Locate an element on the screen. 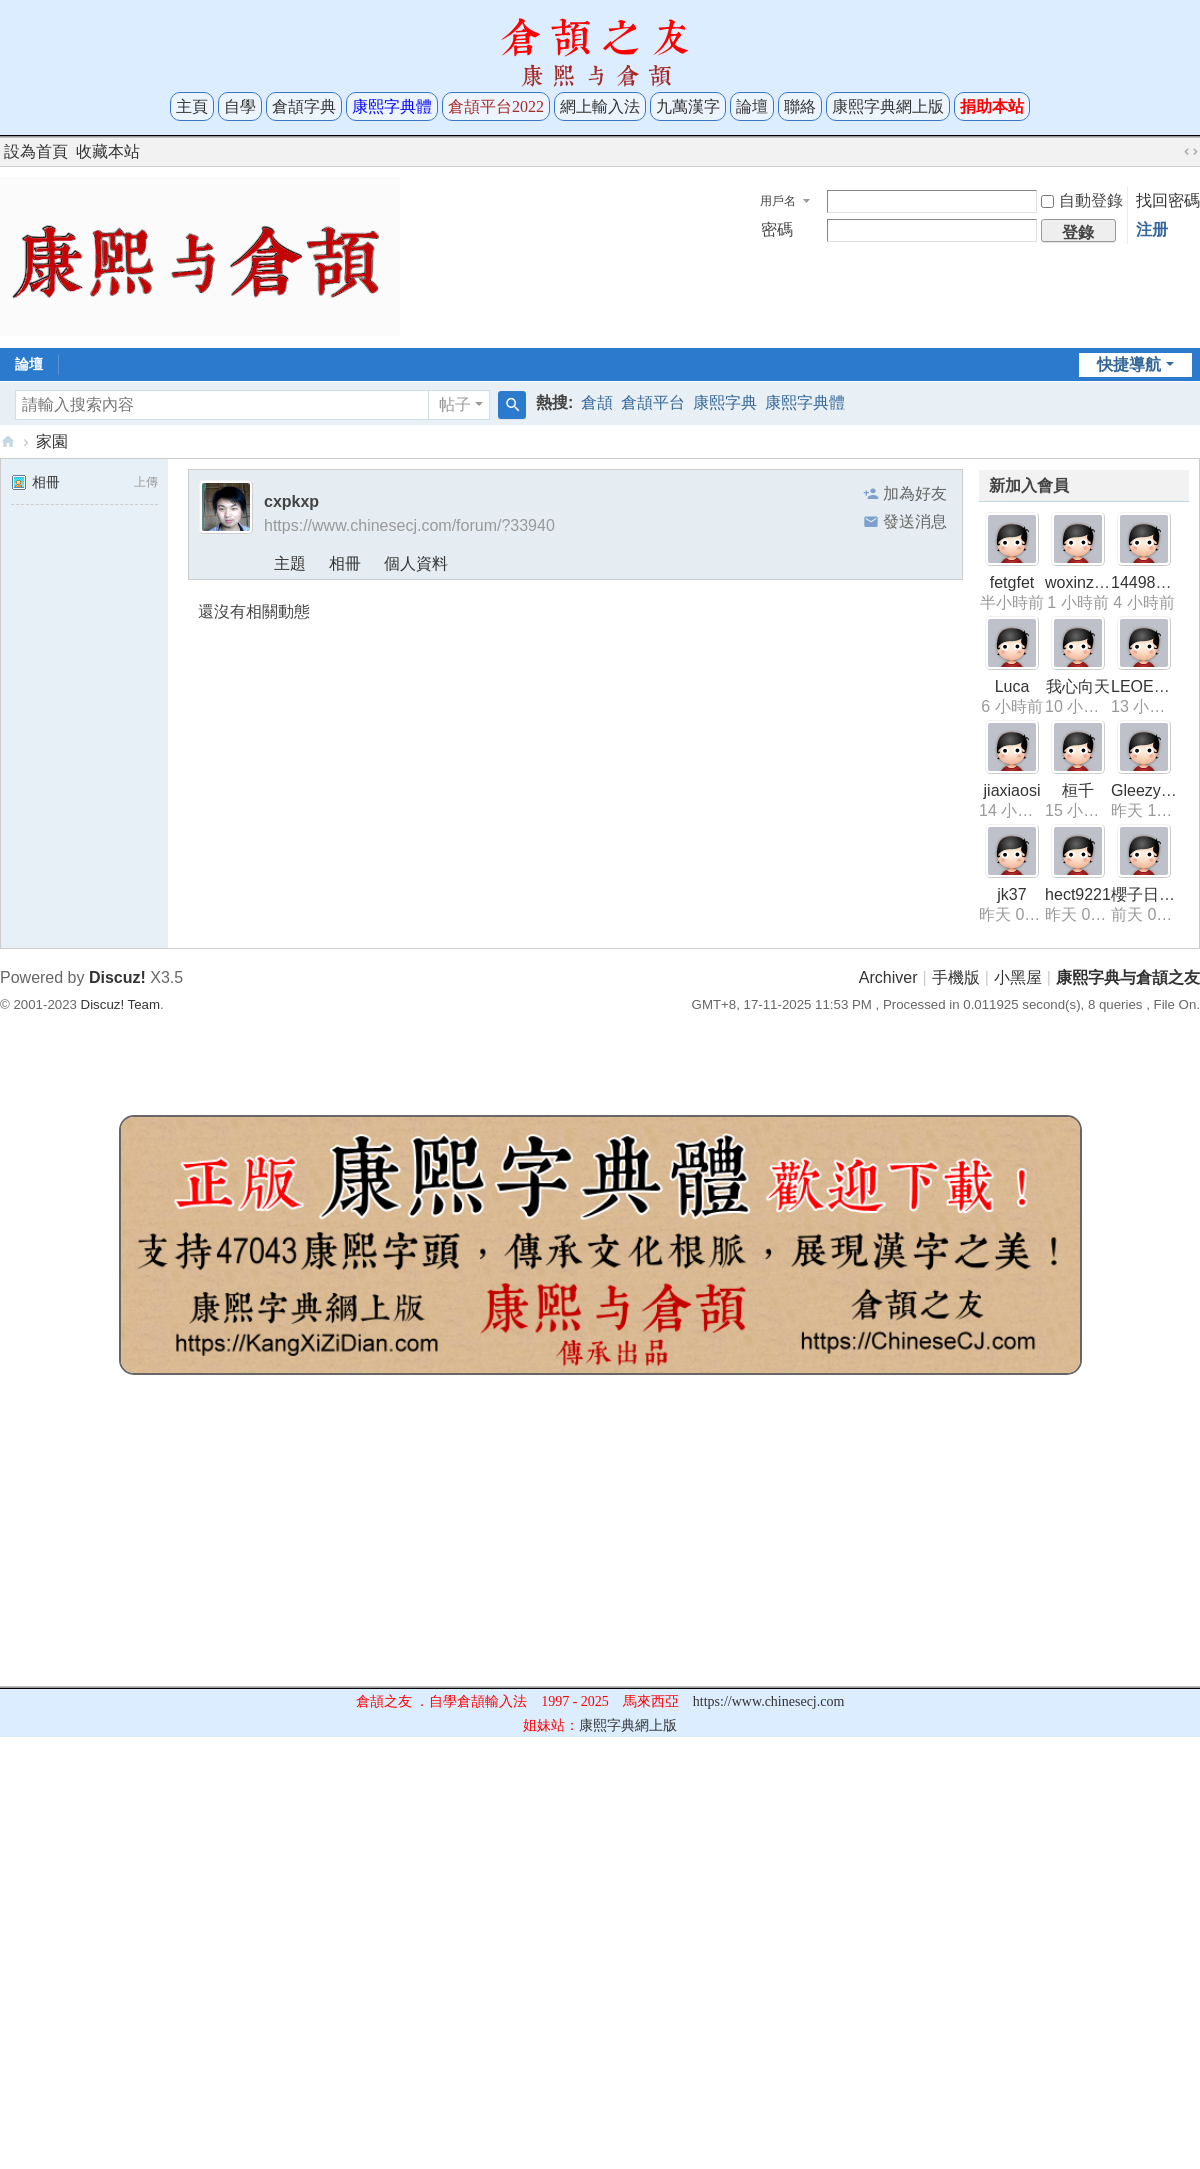 The height and width of the screenshot is (2169, 1200). 設為首頁 is located at coordinates (36, 151).